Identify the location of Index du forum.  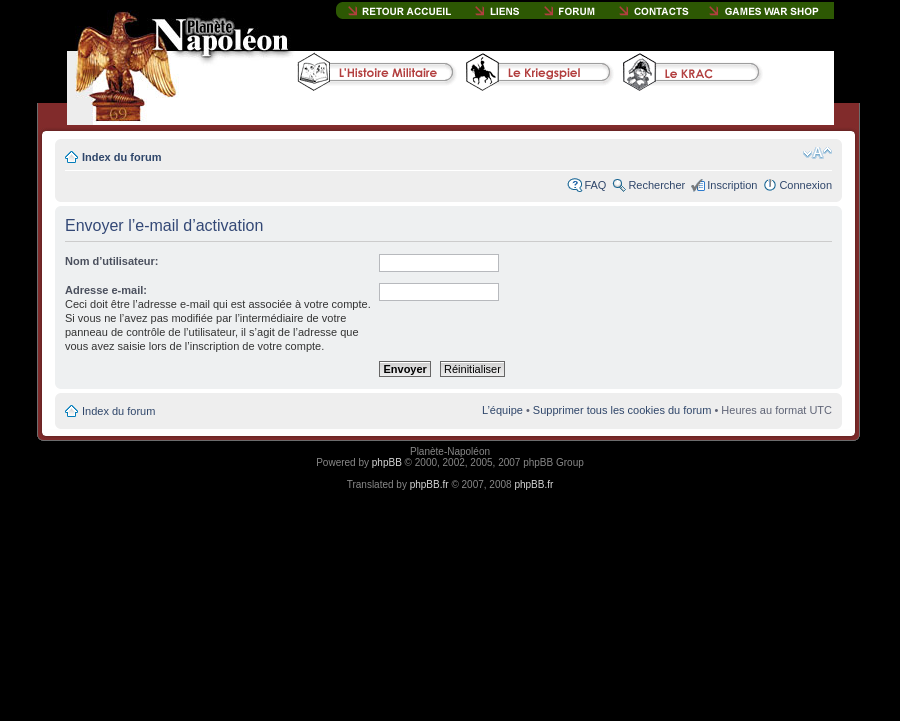
(121, 157).